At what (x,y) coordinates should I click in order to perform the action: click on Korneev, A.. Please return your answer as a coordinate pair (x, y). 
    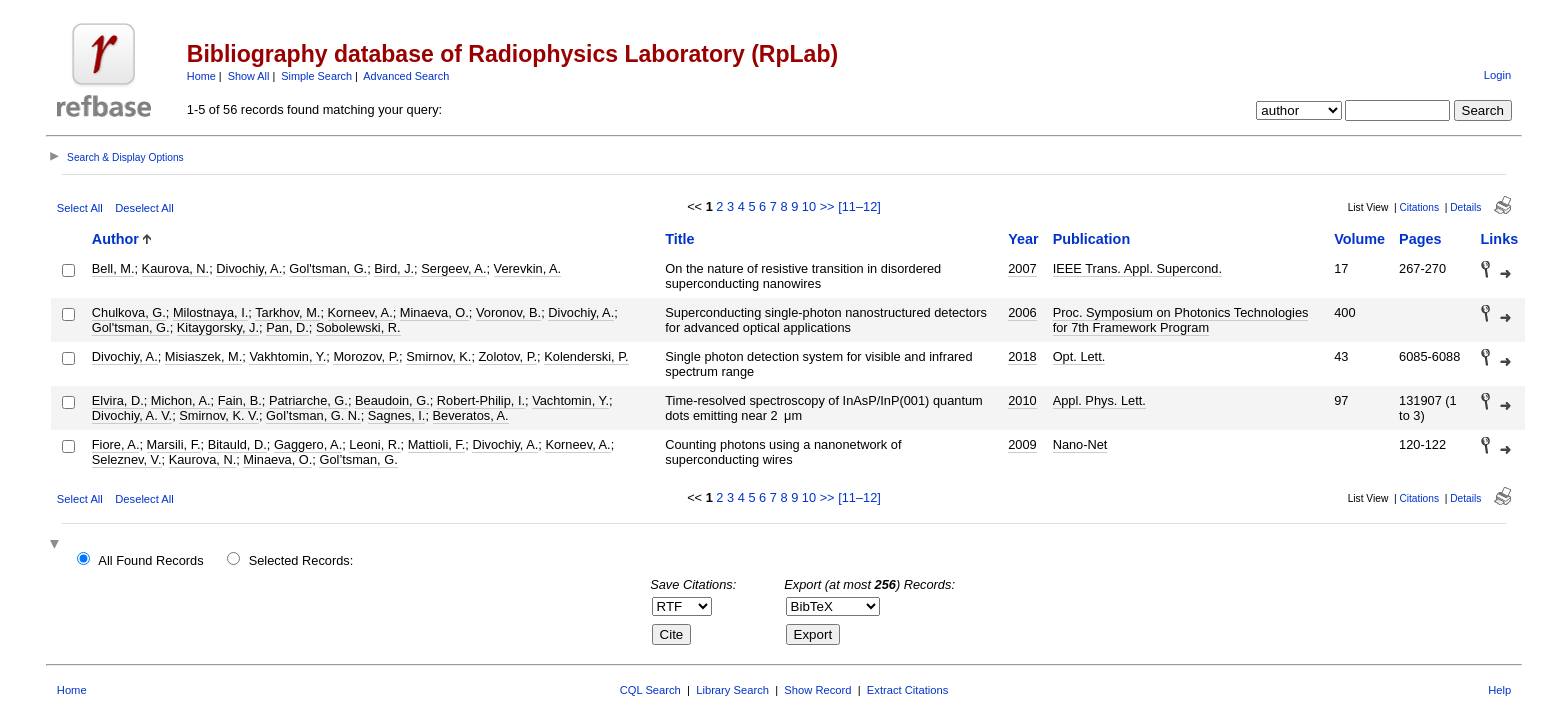
    Looking at the image, I should click on (360, 312).